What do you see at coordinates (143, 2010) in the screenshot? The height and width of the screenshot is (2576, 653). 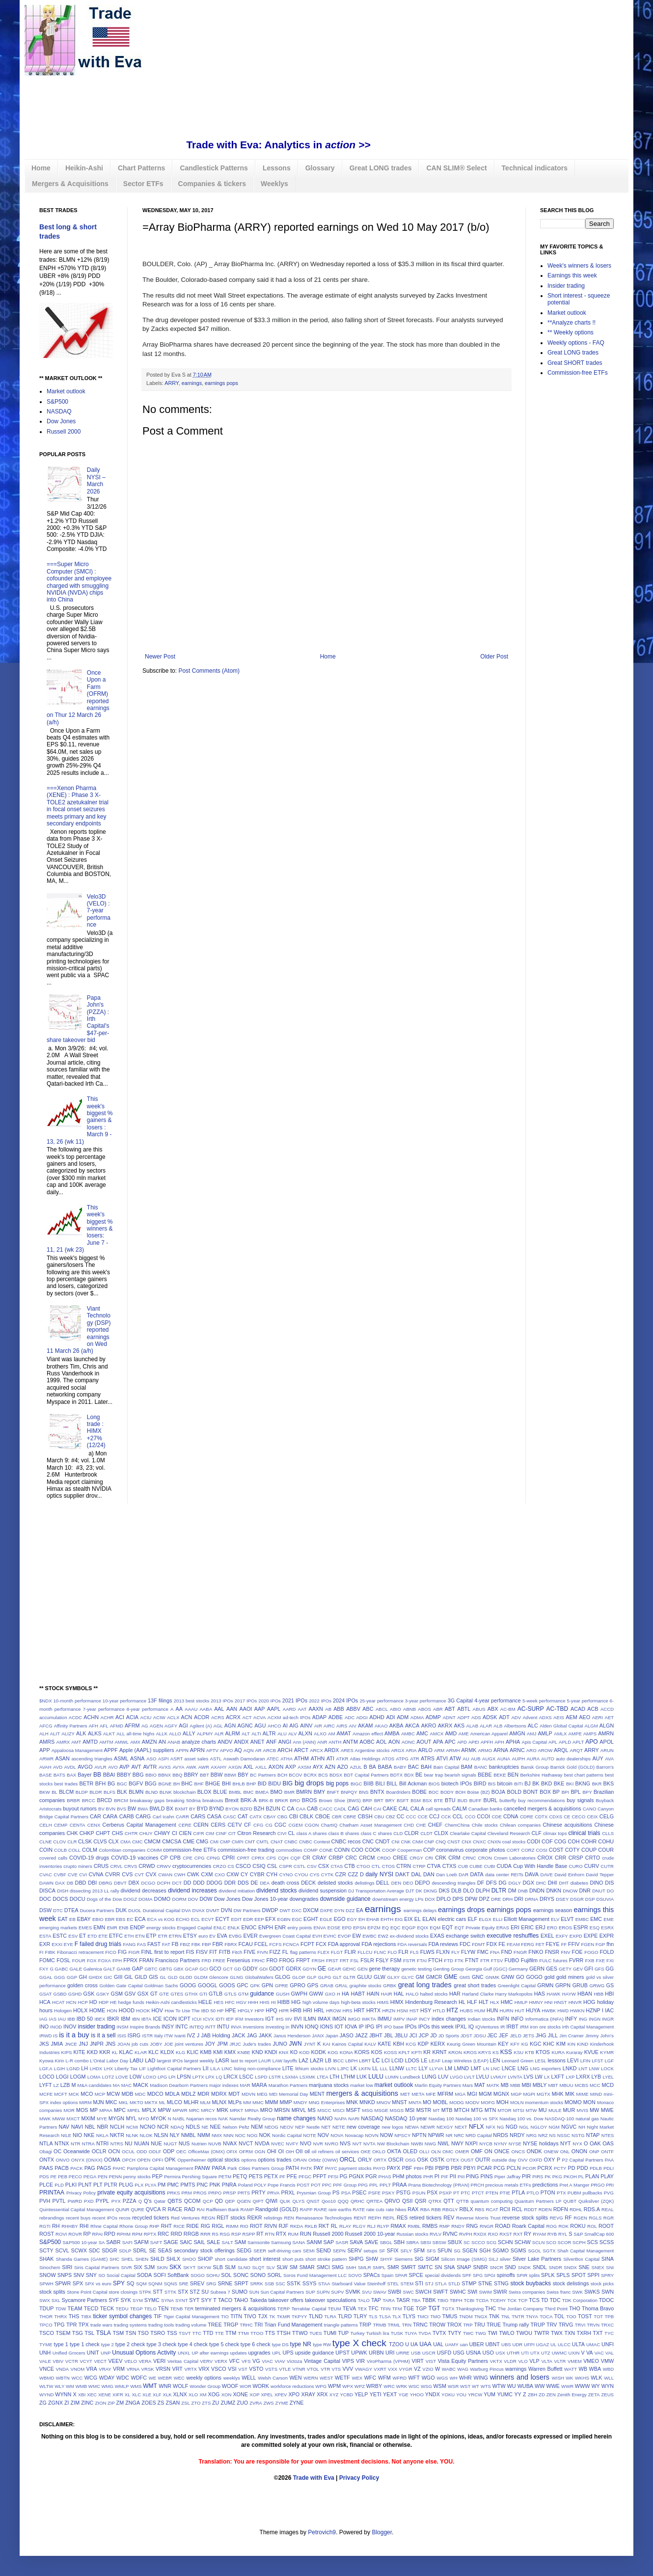 I see `HOOK` at bounding box center [143, 2010].